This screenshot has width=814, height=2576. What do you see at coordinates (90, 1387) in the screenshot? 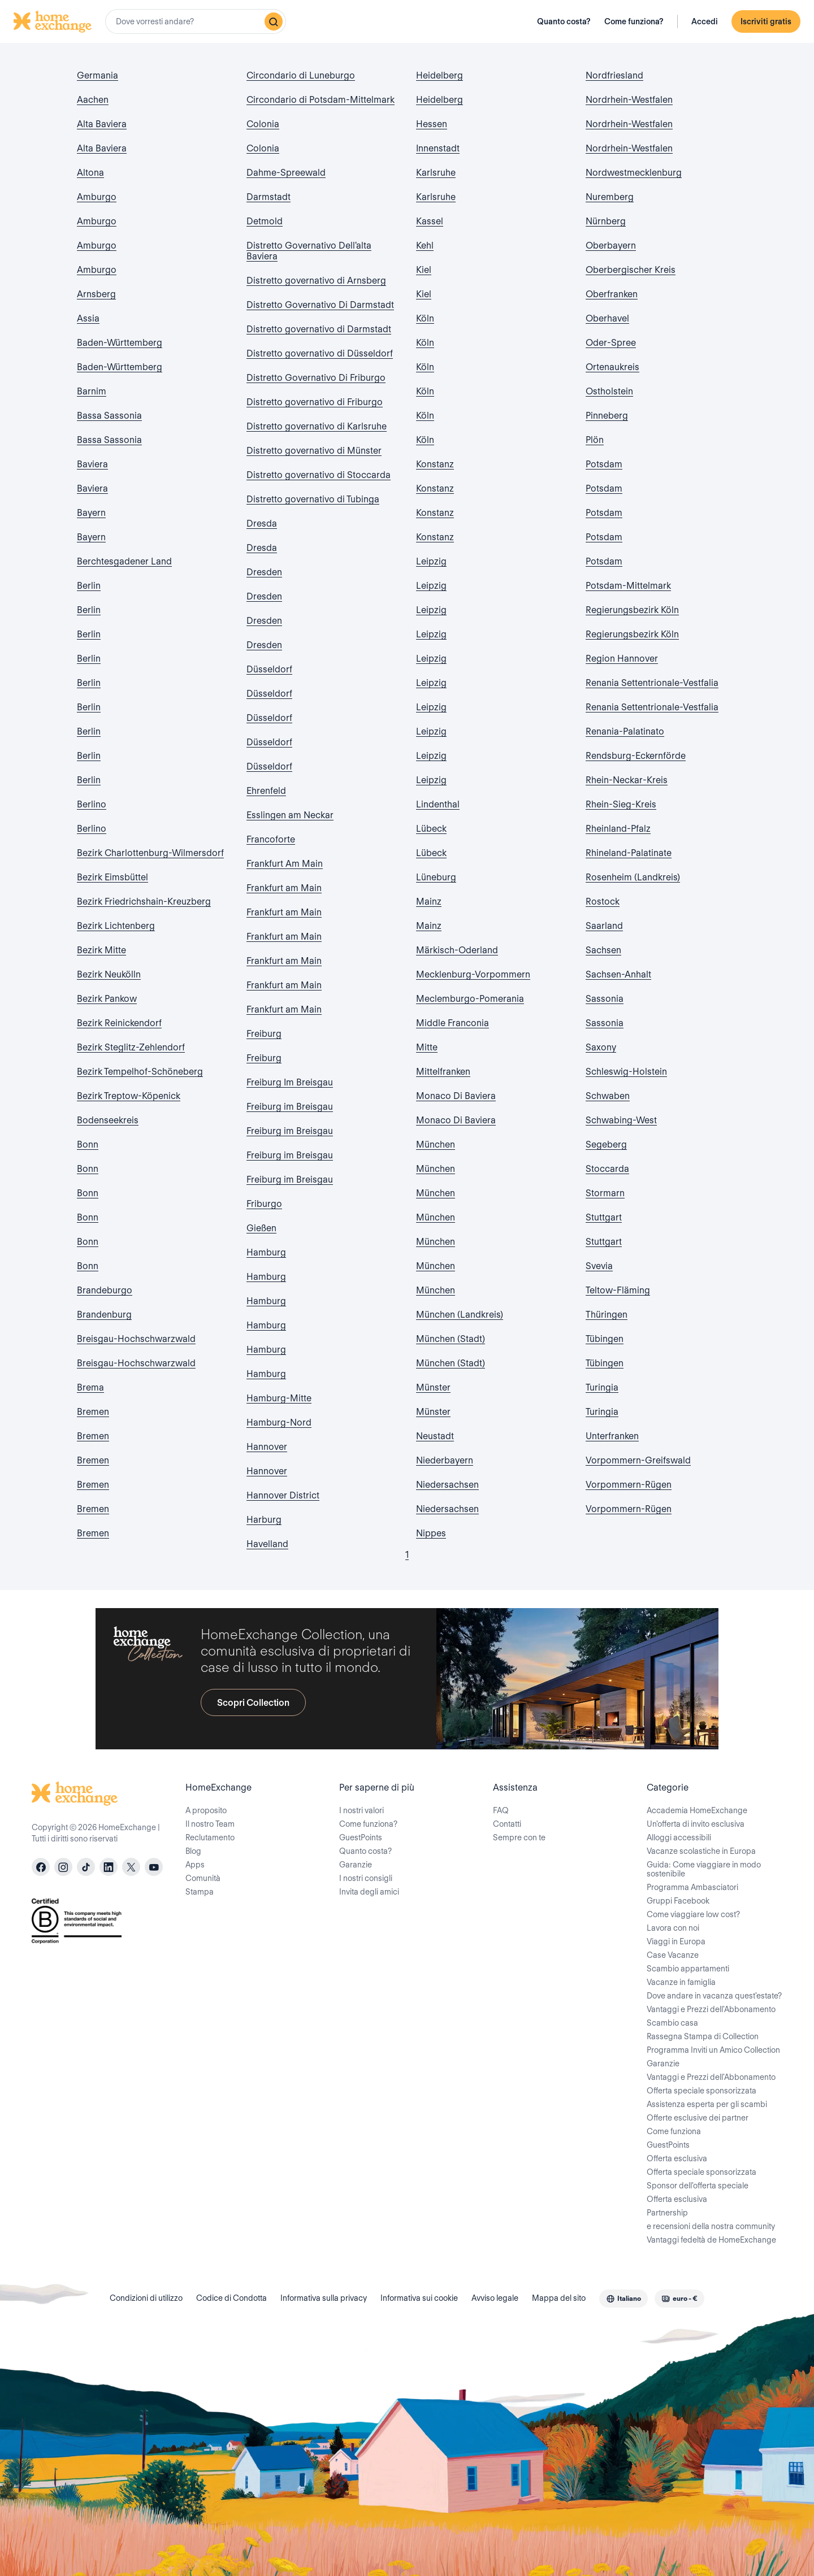
I see `Brema` at bounding box center [90, 1387].